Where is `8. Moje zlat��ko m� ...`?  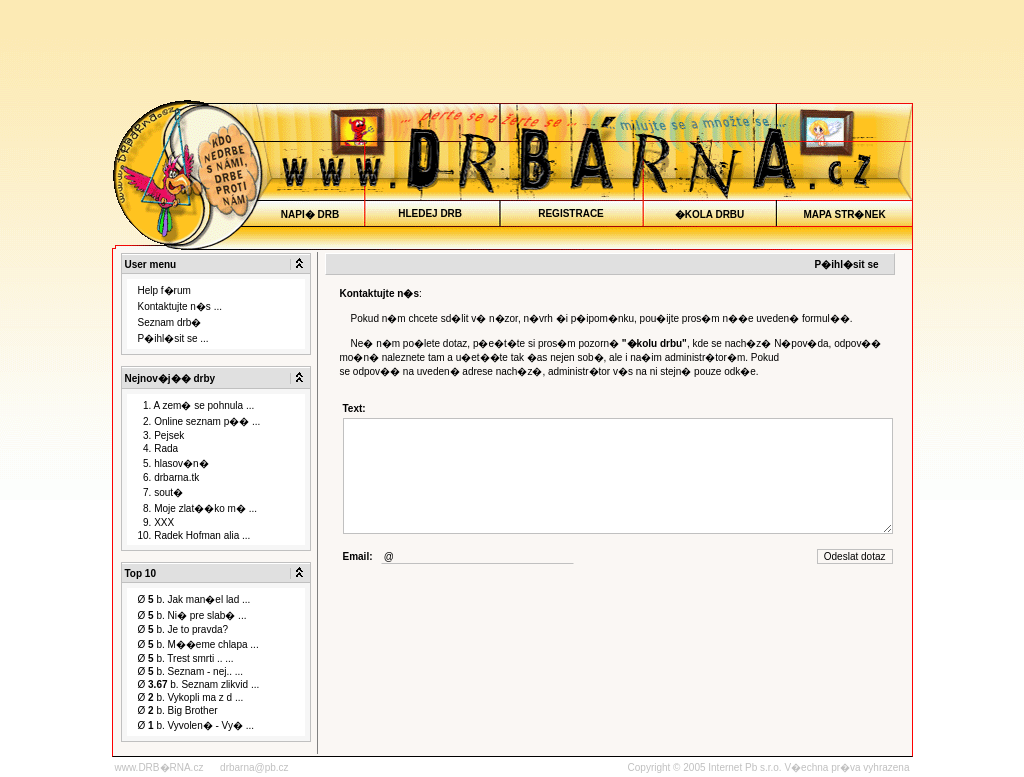 8. Moje zlat��ko m� ... is located at coordinates (197, 508).